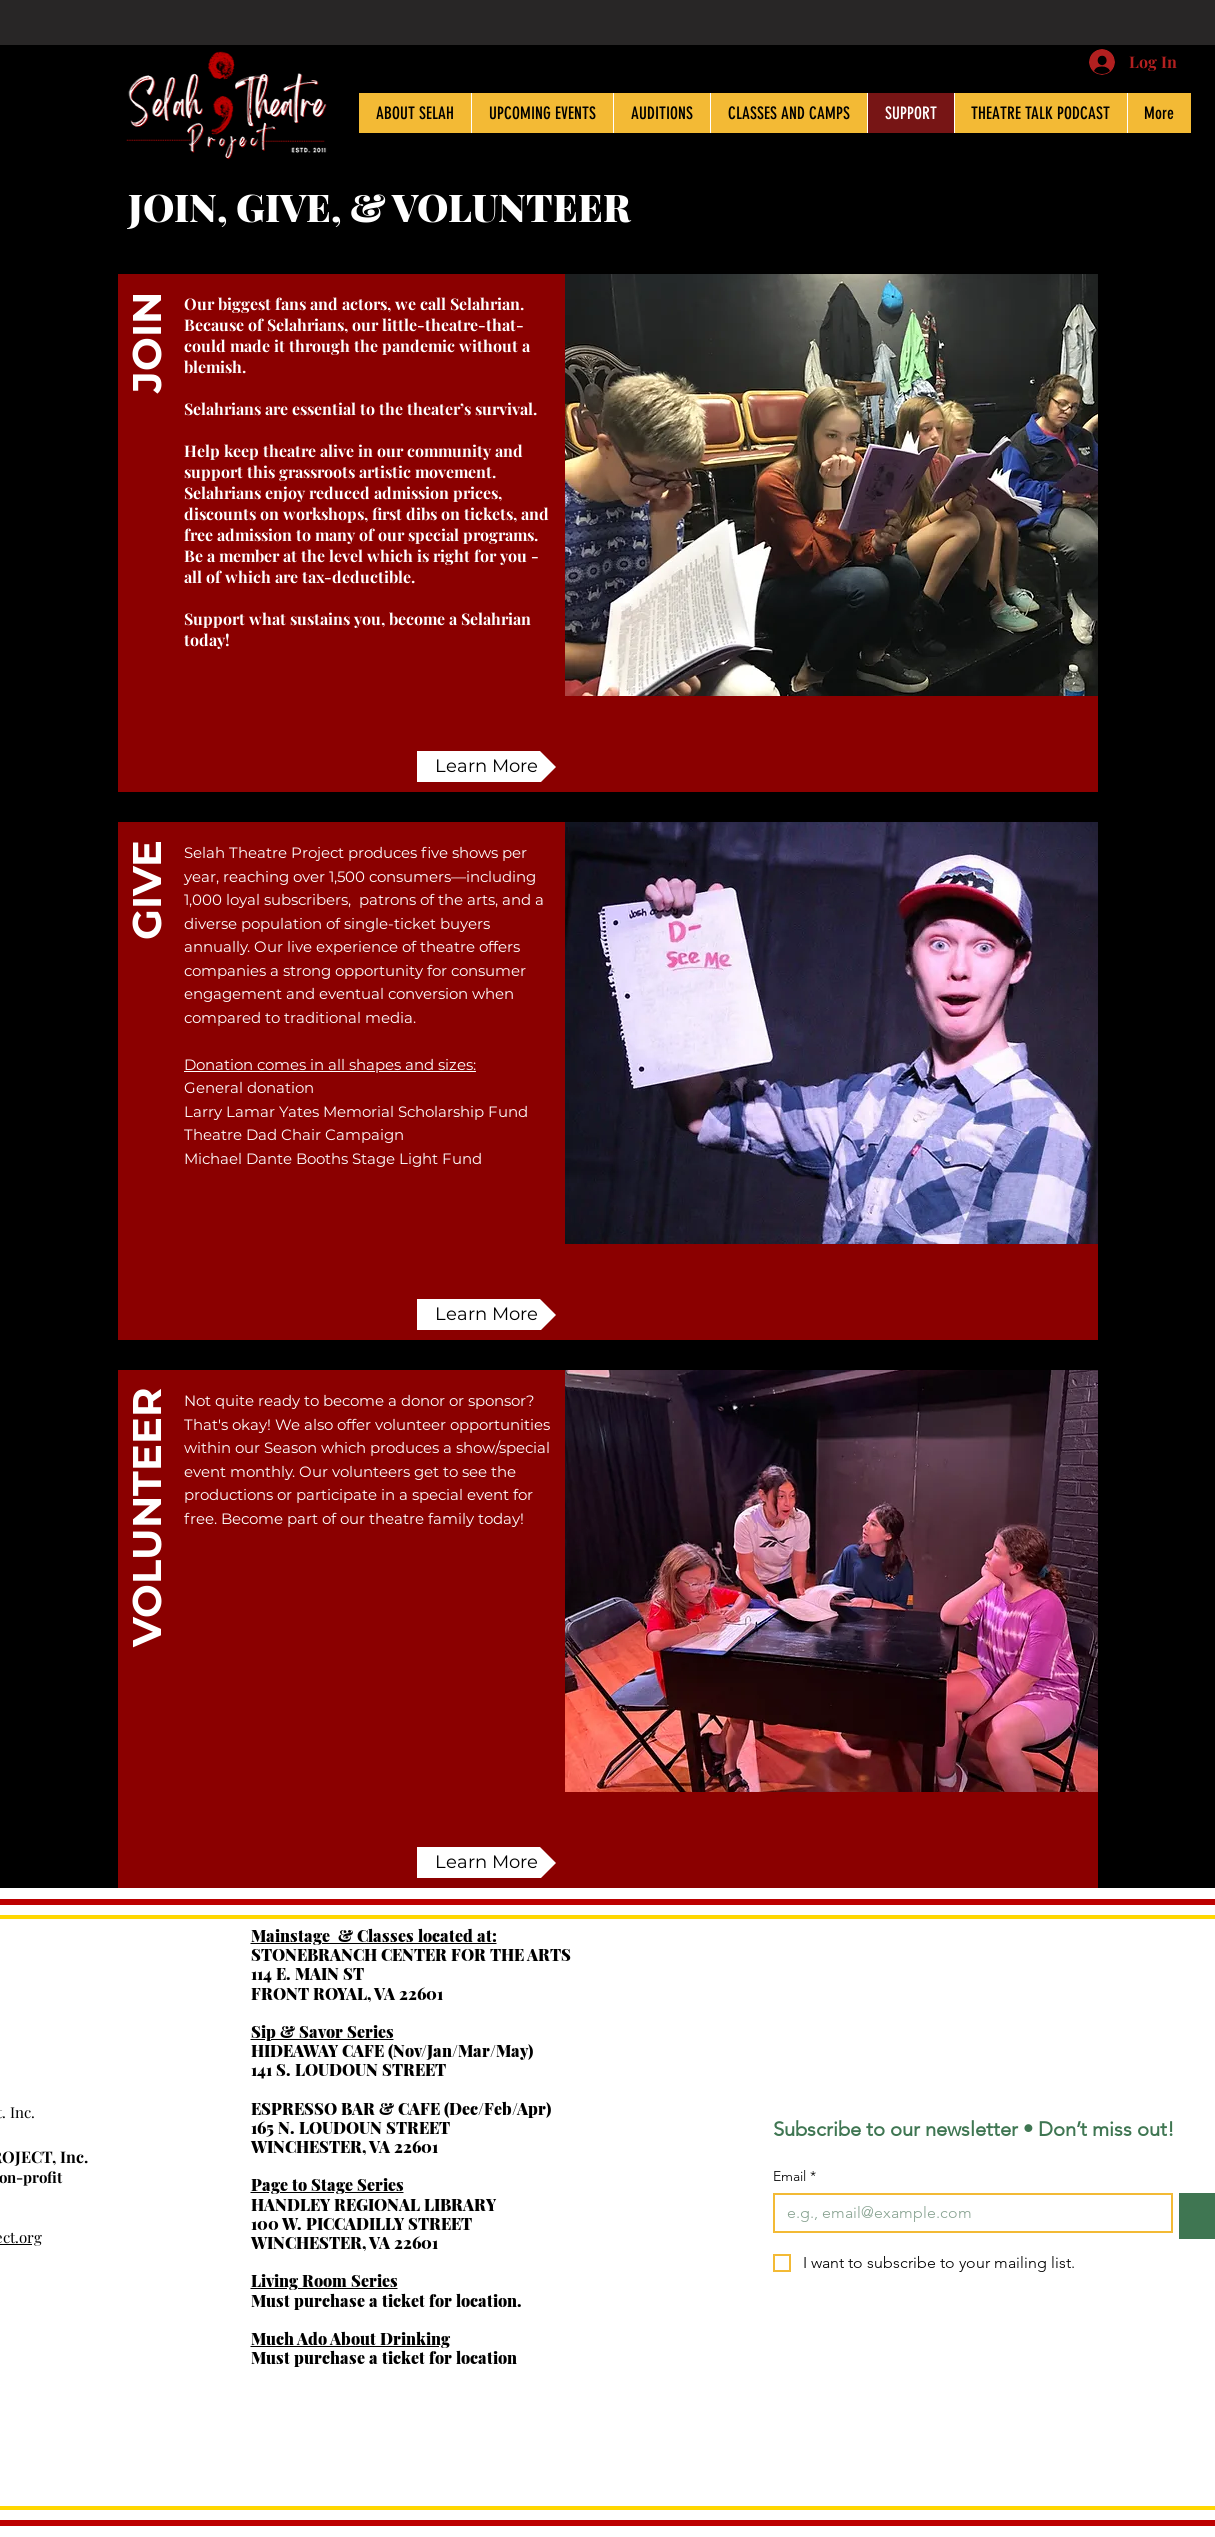 The image size is (1215, 2537). What do you see at coordinates (147, 460) in the screenshot?
I see `[button]` at bounding box center [147, 460].